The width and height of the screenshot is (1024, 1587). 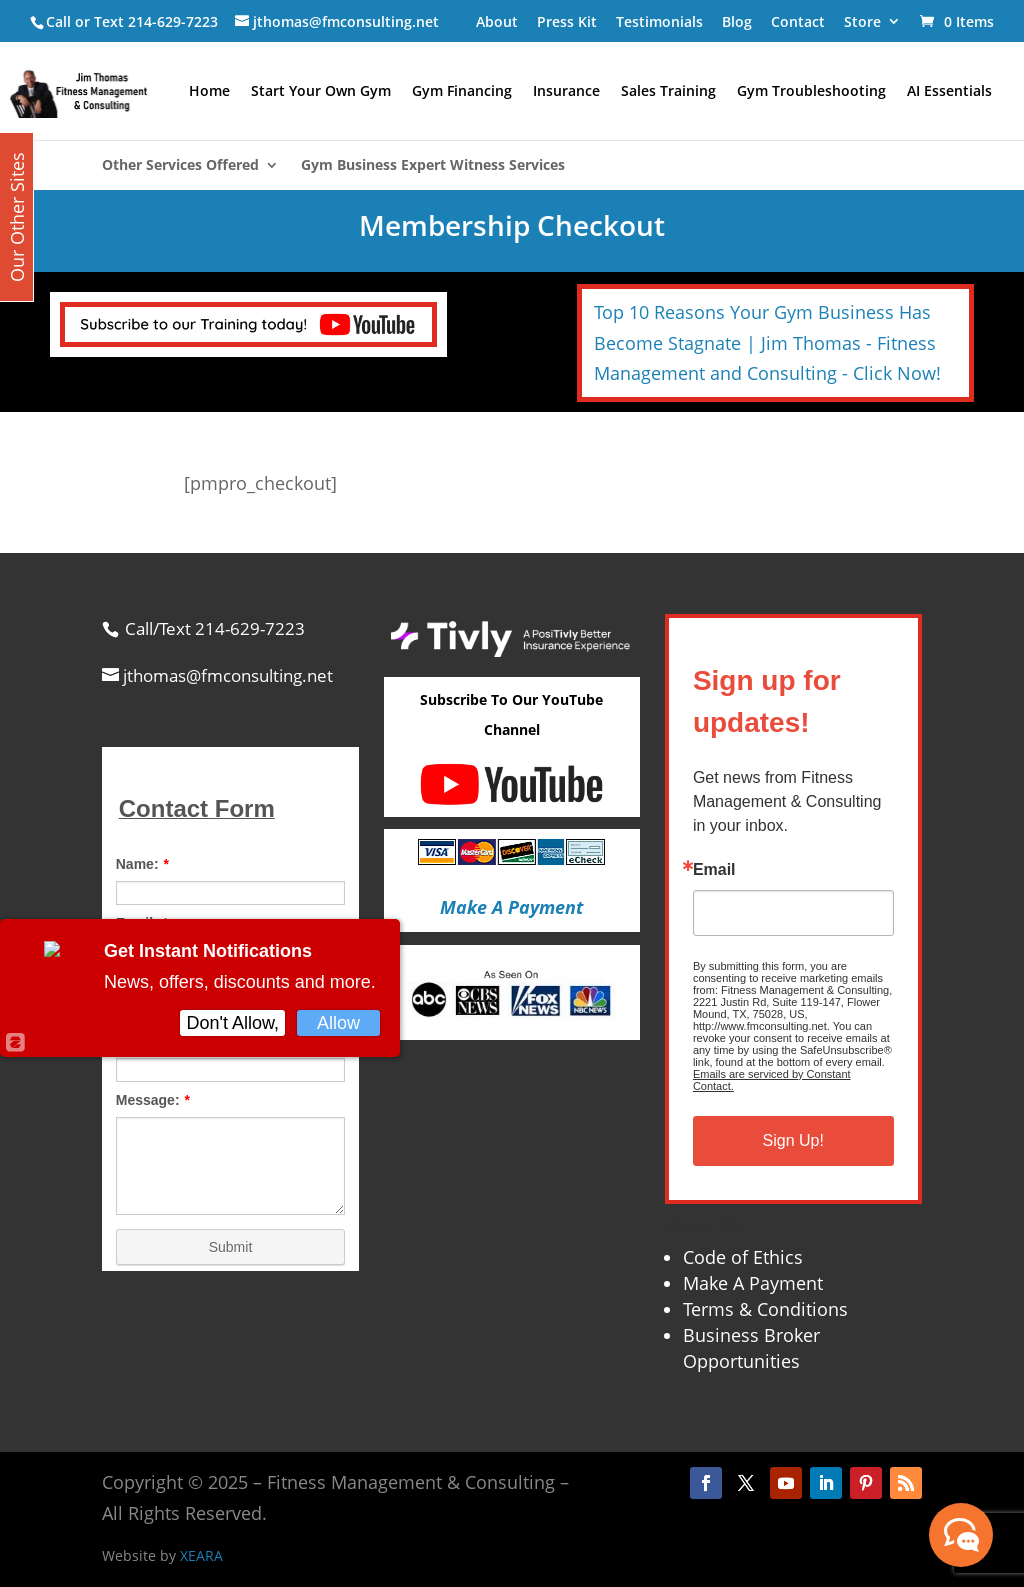 What do you see at coordinates (462, 92) in the screenshot?
I see `Gym Financing` at bounding box center [462, 92].